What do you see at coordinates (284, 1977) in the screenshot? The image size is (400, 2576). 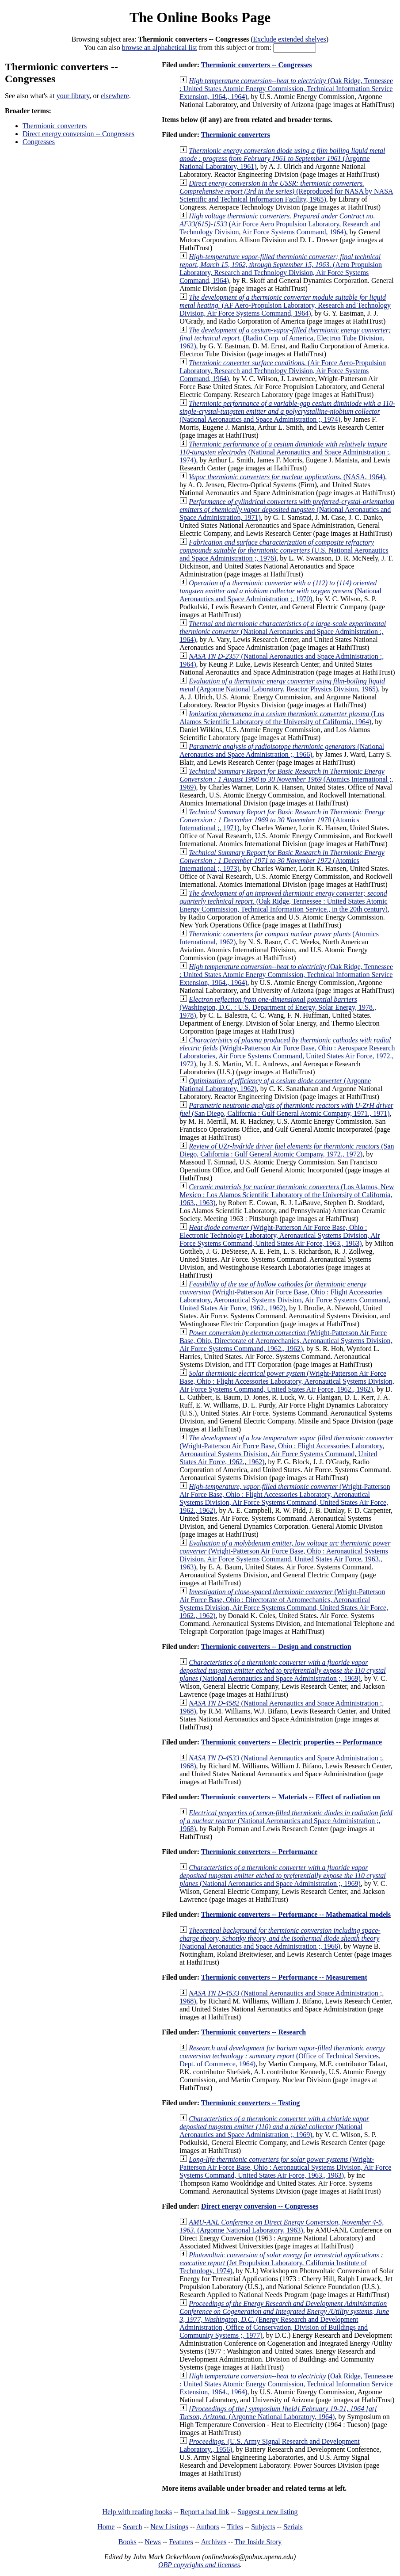 I see `Thermionic converters -- Performance -- Measurement` at bounding box center [284, 1977].